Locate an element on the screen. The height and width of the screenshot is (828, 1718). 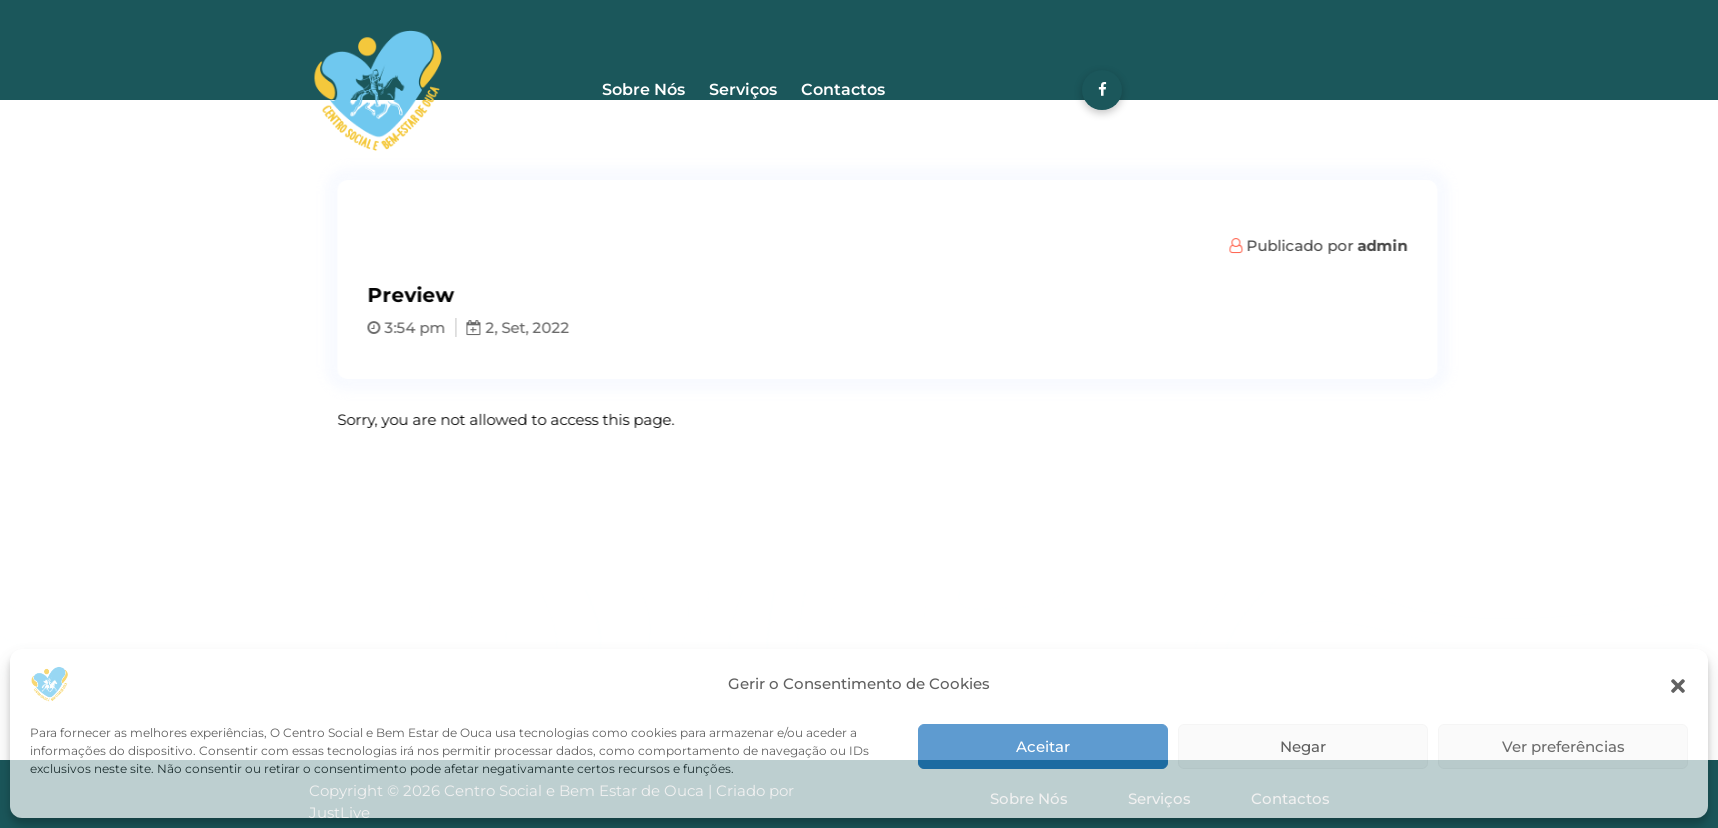
3:54 pm is located at coordinates (456, 327).